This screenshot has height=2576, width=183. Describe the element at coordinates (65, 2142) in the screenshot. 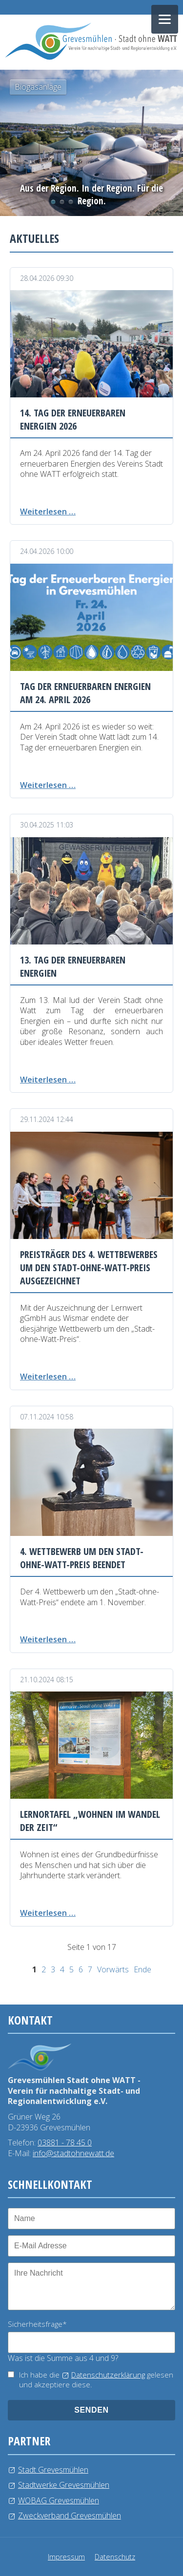

I see `03881 - 78 45 0` at that location.